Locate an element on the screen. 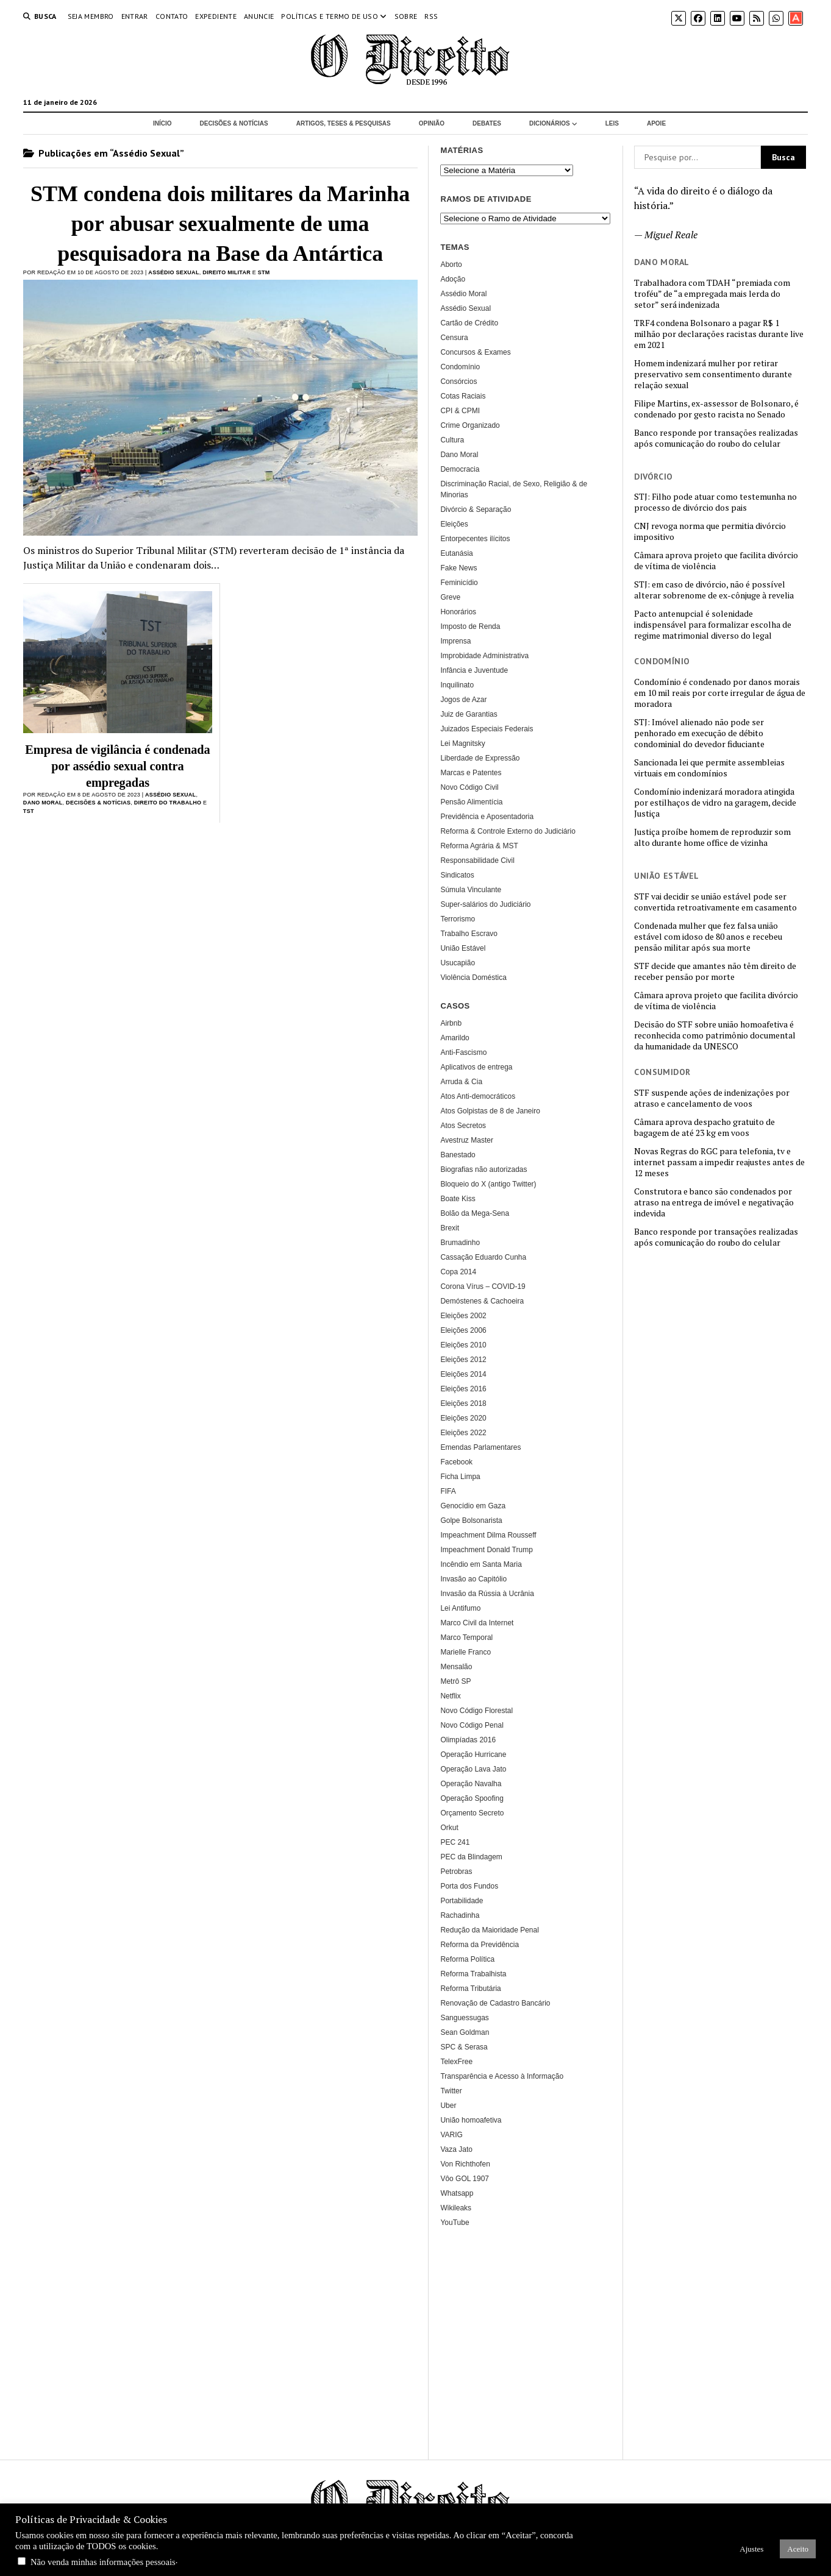  Marco Temporal is located at coordinates (466, 1637).